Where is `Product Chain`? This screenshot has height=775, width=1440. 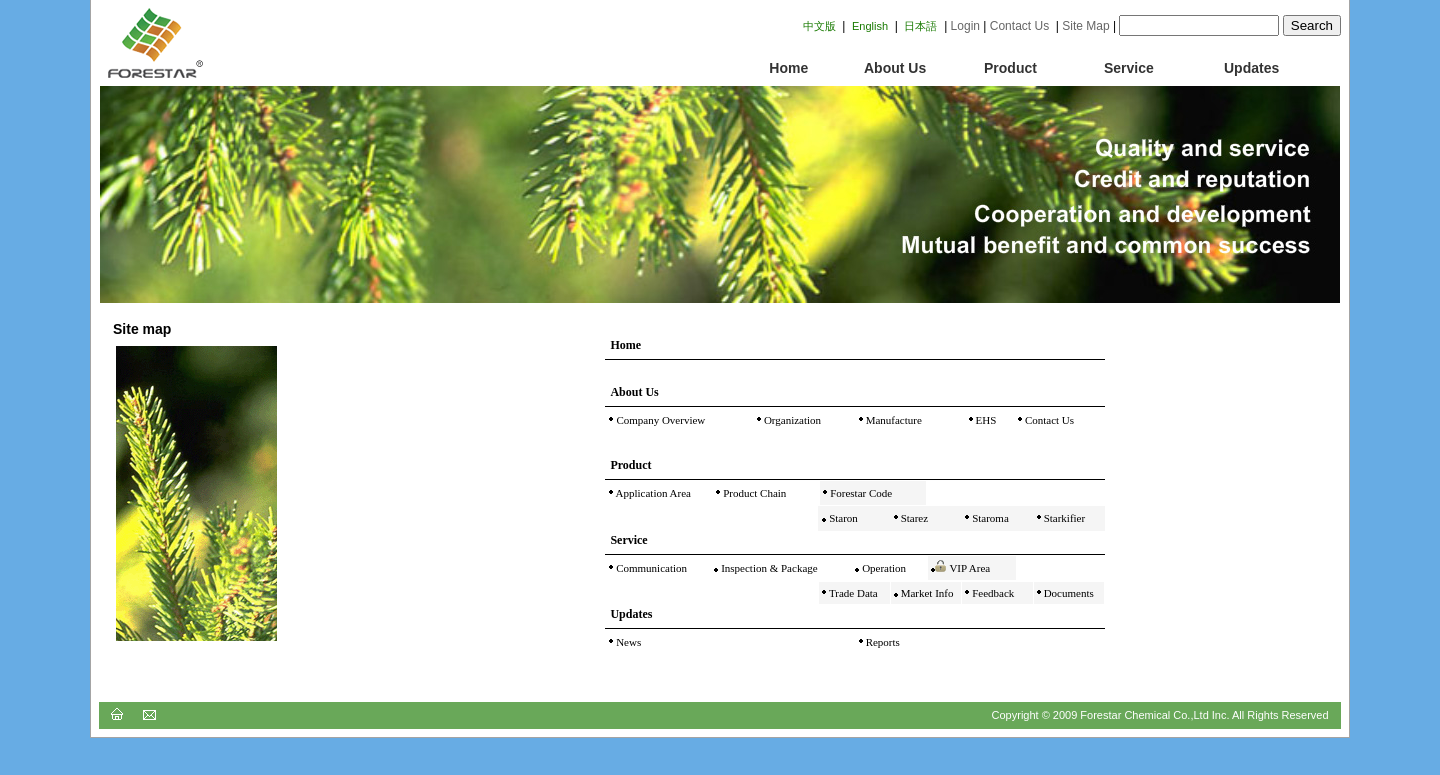
Product Chain is located at coordinates (753, 493).